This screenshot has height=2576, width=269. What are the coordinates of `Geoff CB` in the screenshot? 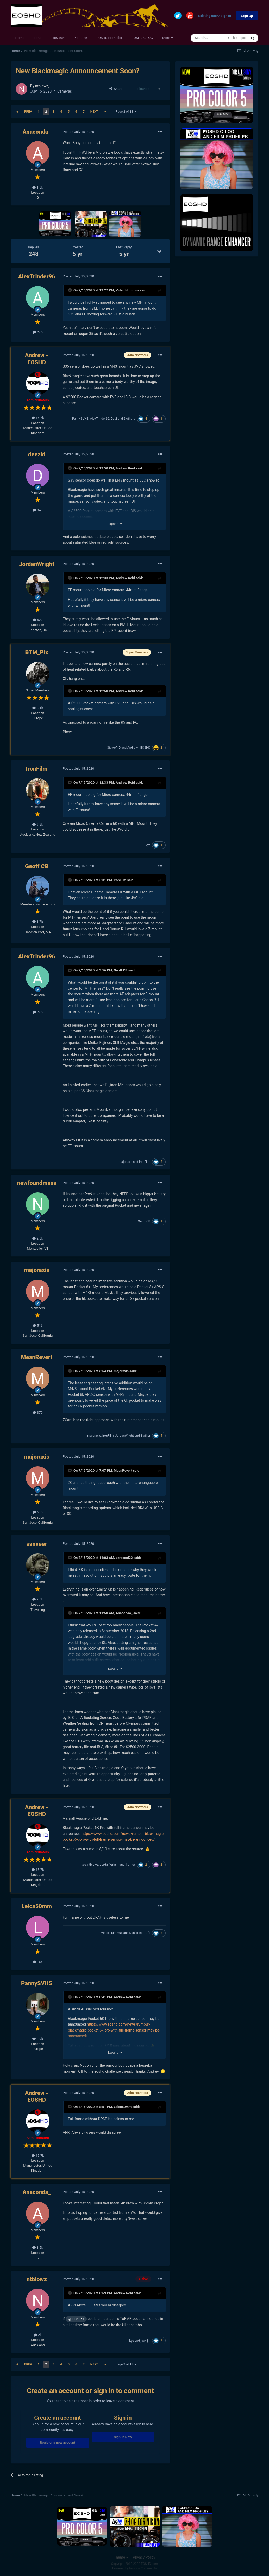 It's located at (36, 866).